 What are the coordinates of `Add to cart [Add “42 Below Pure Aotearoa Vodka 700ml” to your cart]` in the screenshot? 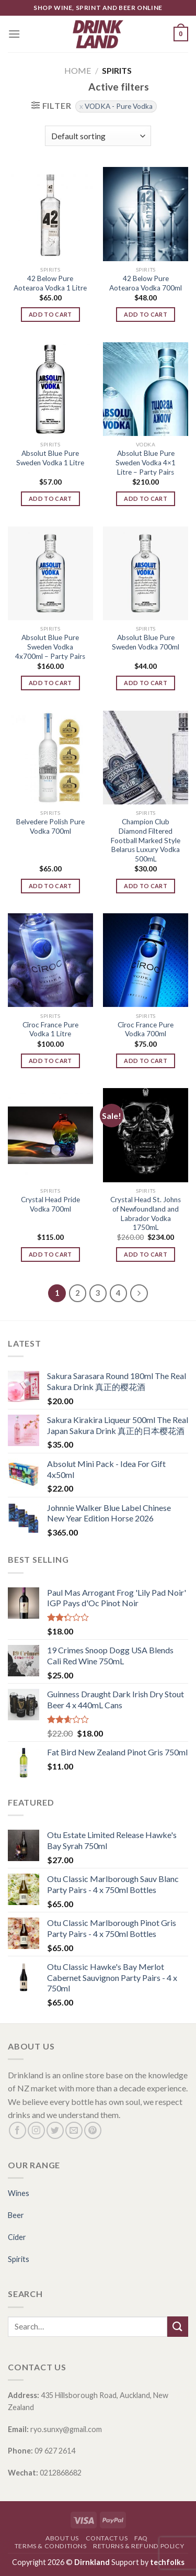 It's located at (145, 314).